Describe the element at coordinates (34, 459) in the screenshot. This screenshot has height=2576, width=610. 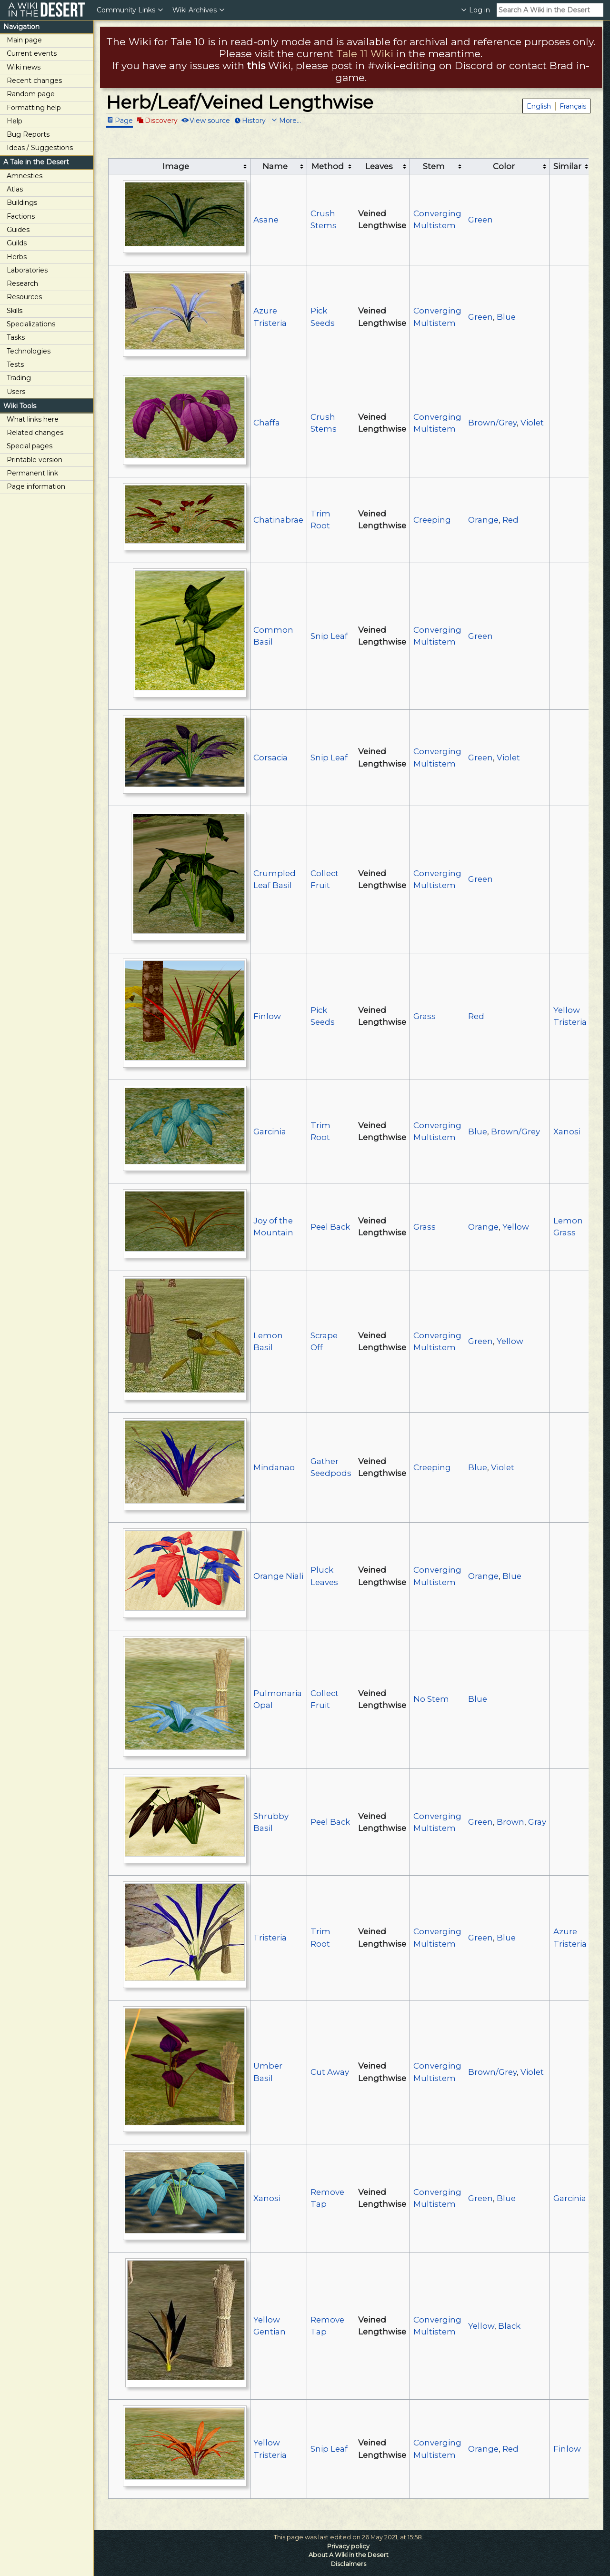
I see `Printable version` at that location.